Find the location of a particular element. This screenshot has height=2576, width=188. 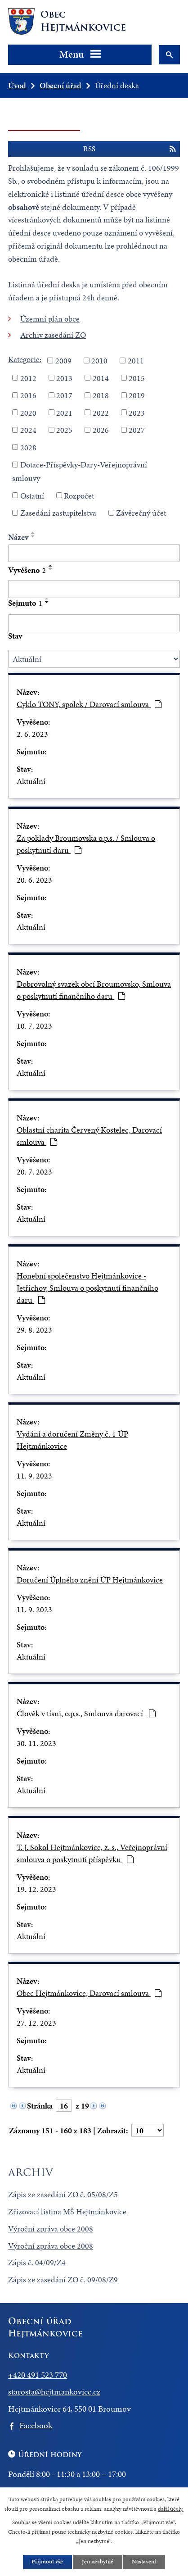

2019 is located at coordinates (137, 395).